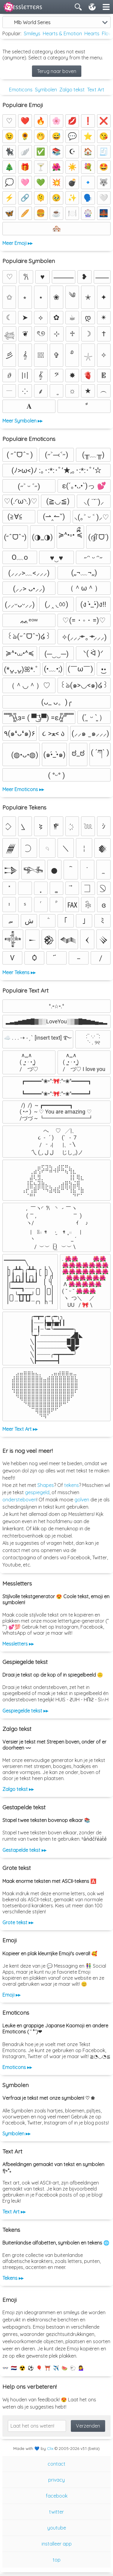 The height and width of the screenshot is (2576, 113). I want to click on Meer Symbolen ▸▸, so click(22, 421).